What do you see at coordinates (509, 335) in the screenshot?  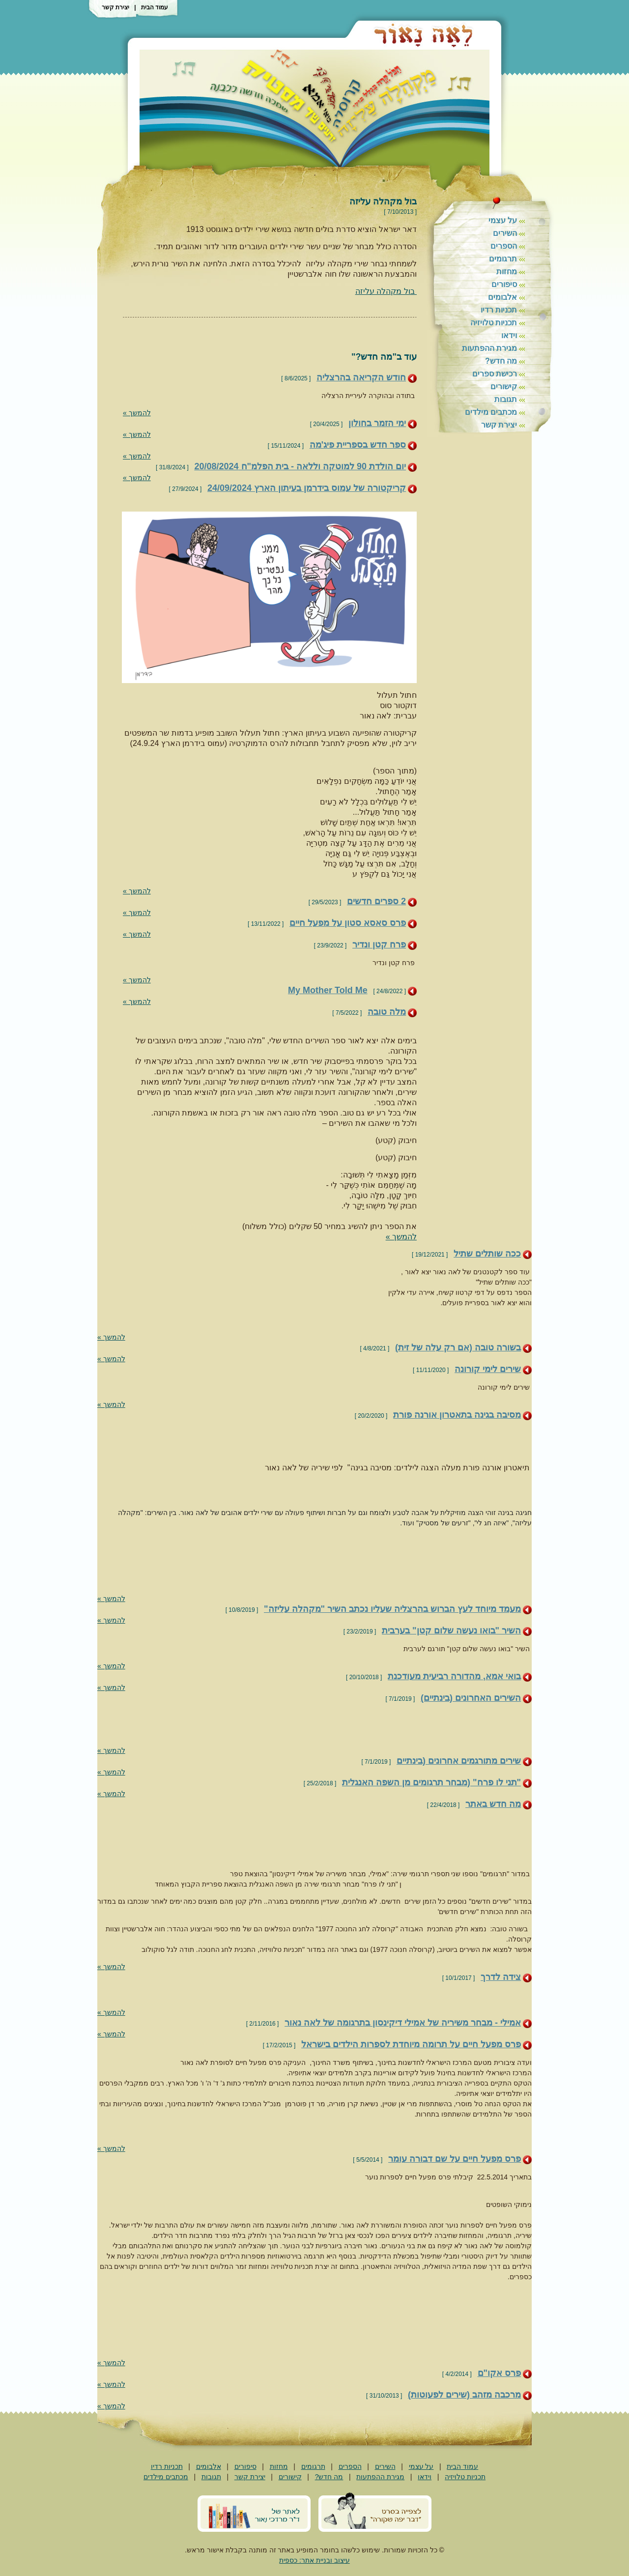 I see `וידאו` at bounding box center [509, 335].